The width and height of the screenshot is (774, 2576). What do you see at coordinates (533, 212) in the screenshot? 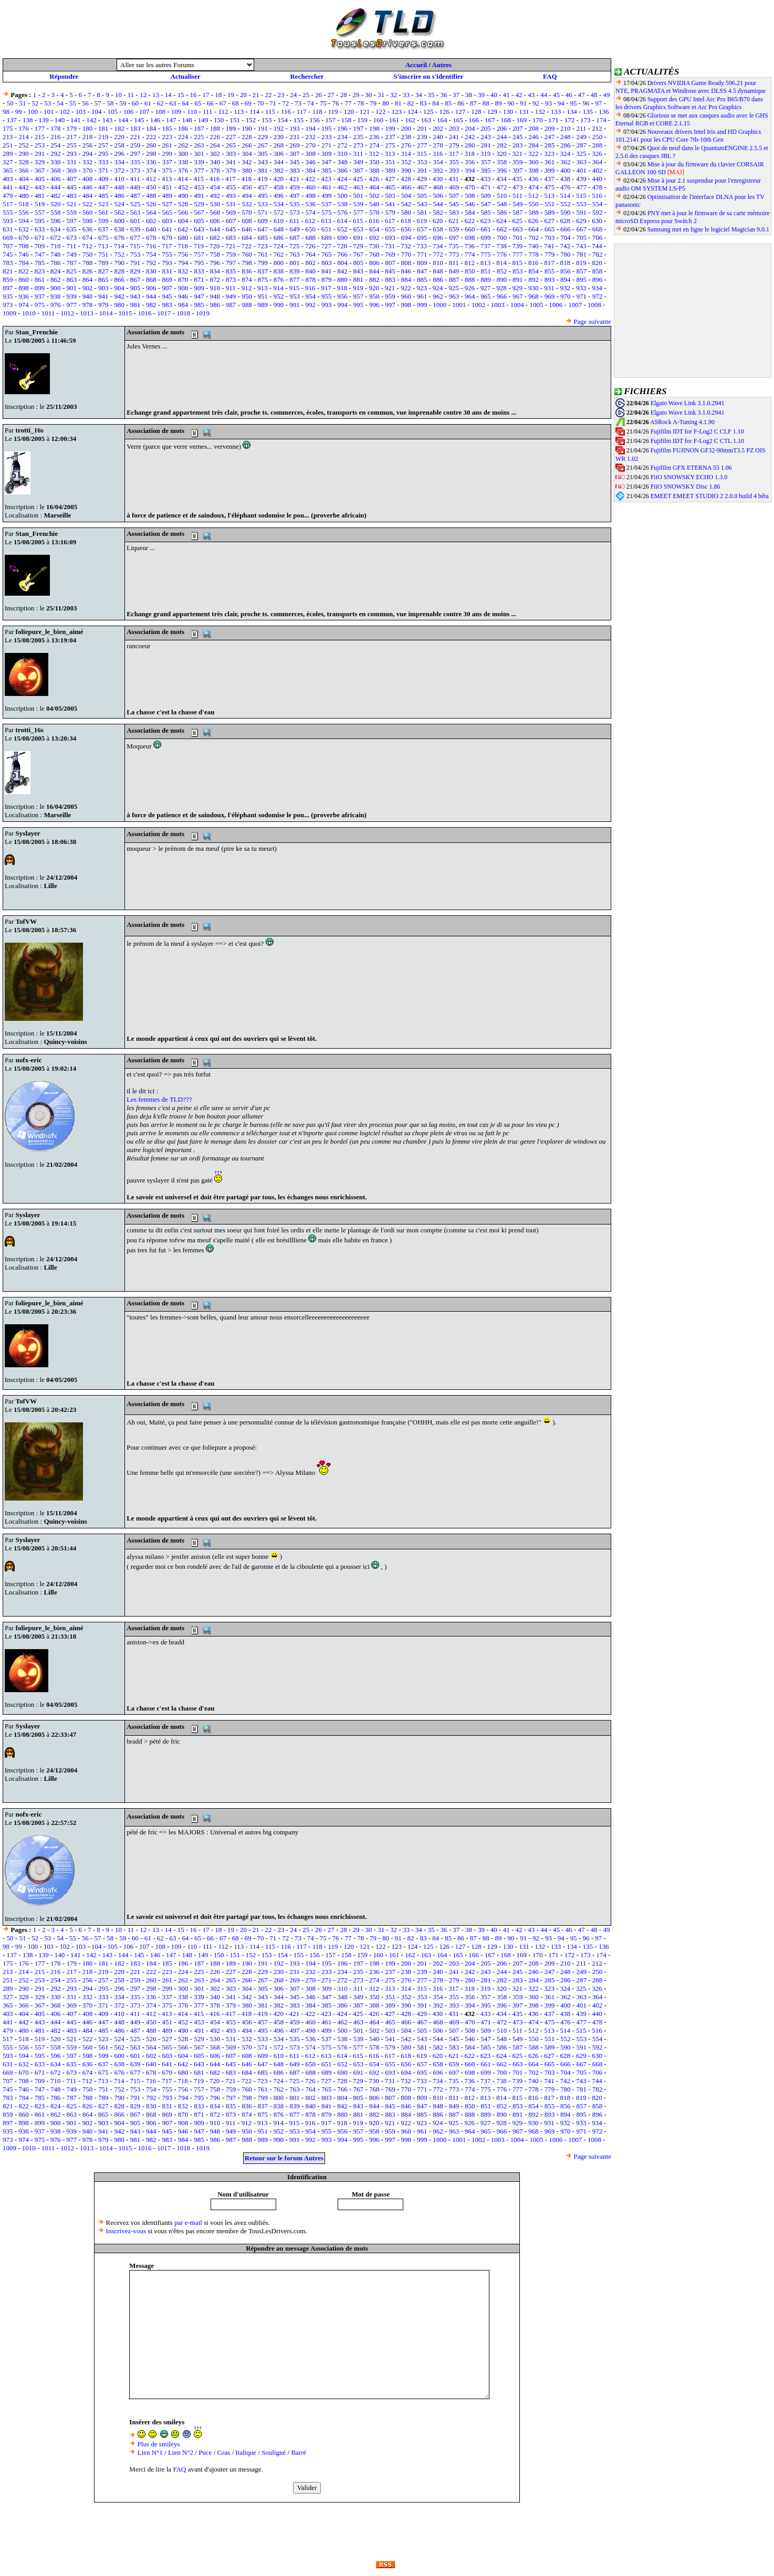
I see `588` at bounding box center [533, 212].